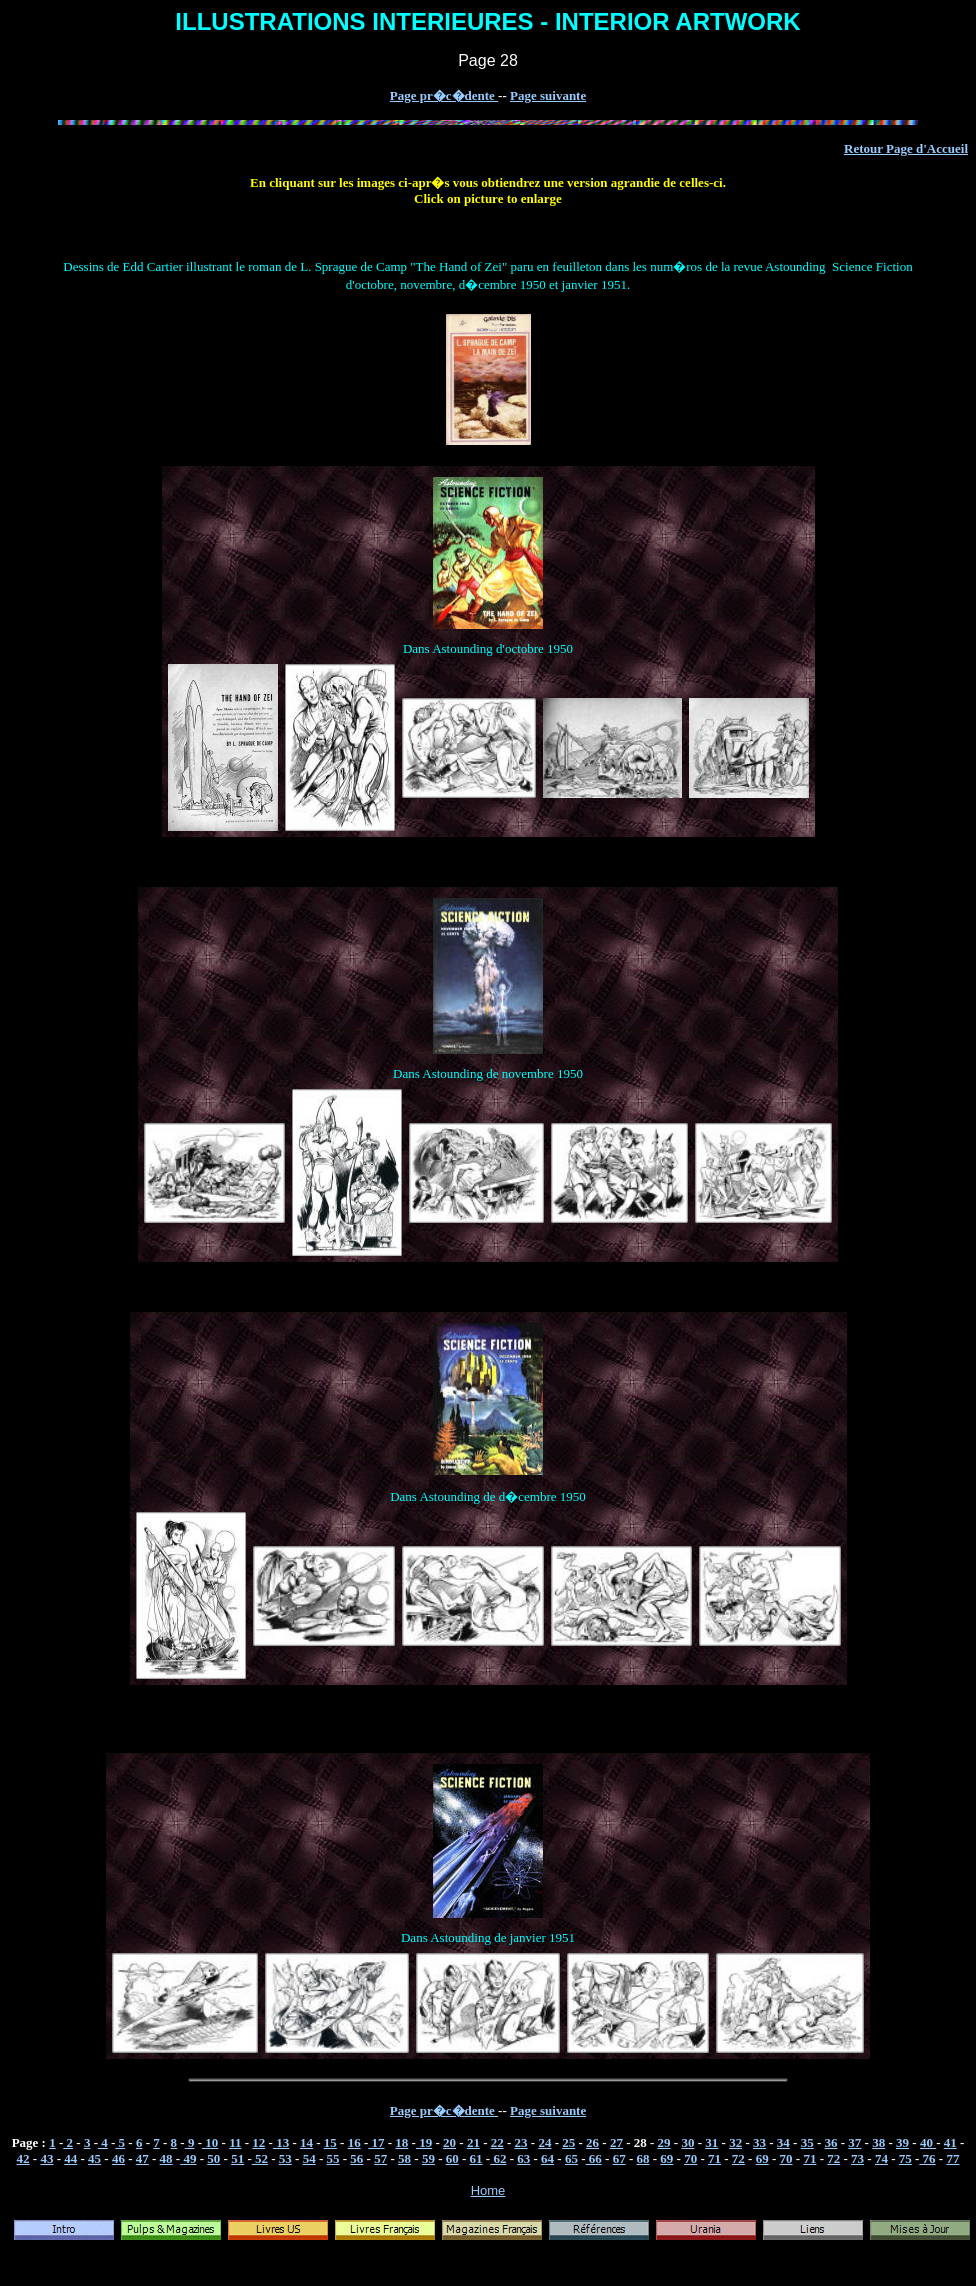  I want to click on 57, so click(380, 2158).